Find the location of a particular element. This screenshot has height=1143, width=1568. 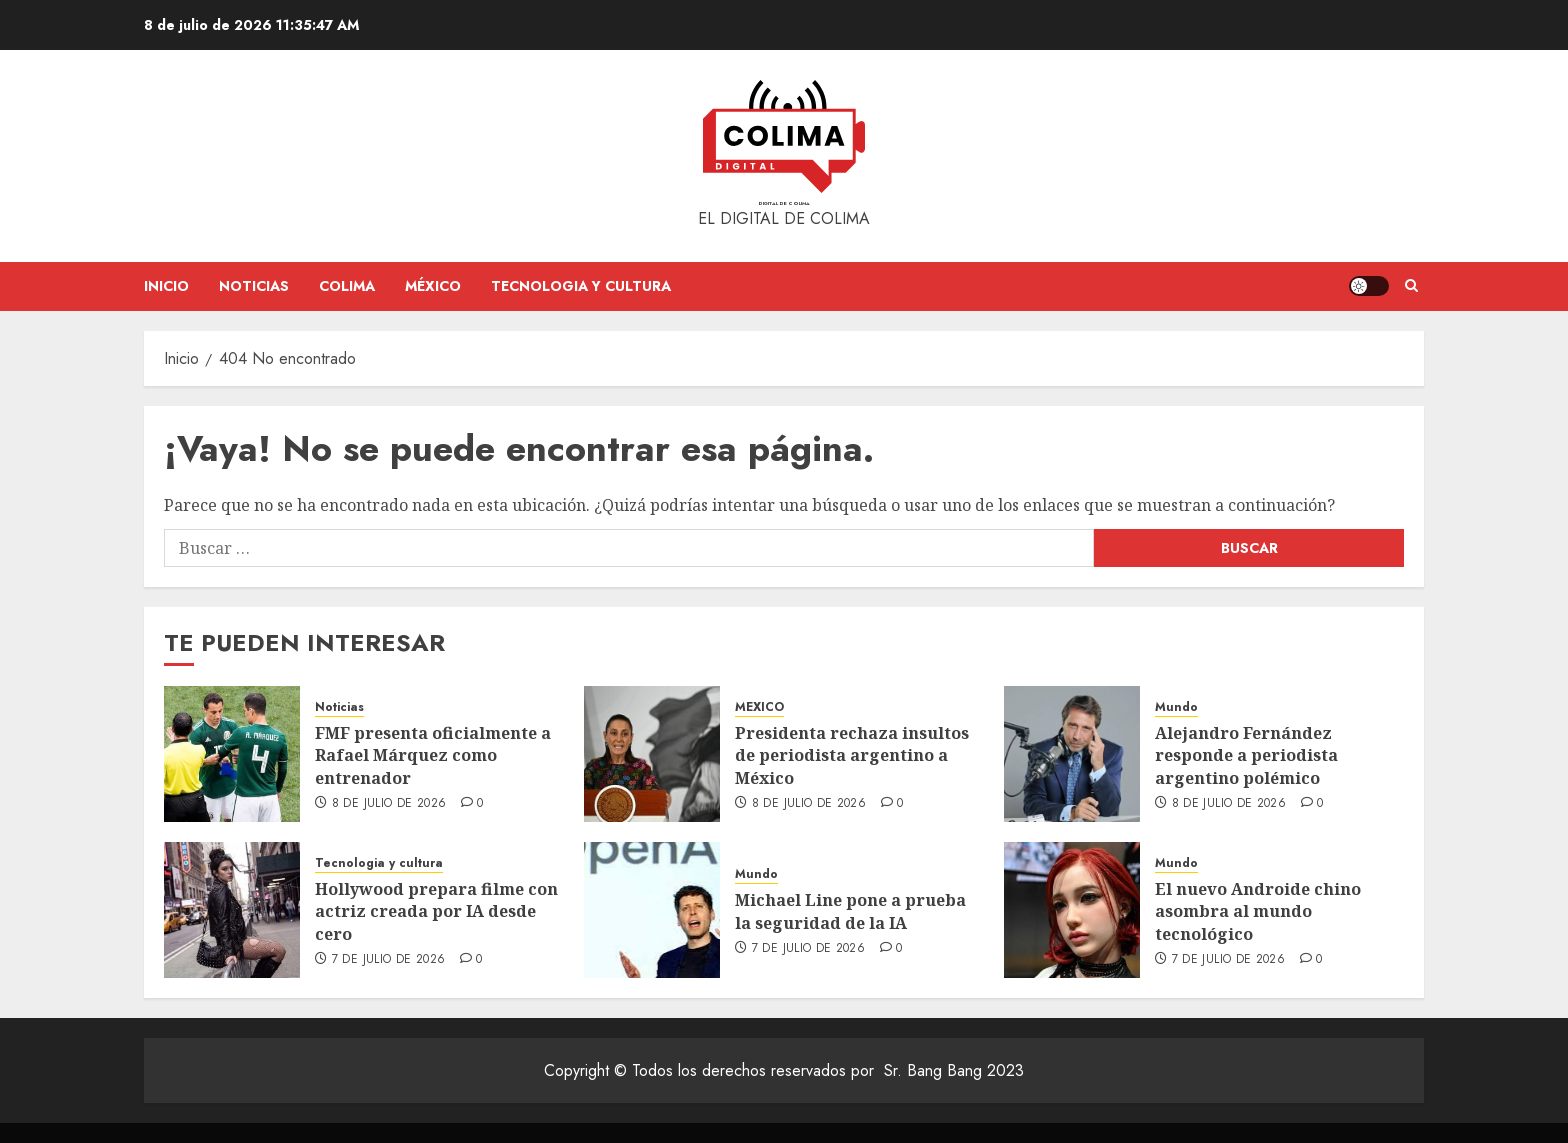

8 de julio de 2026 is located at coordinates (389, 804).